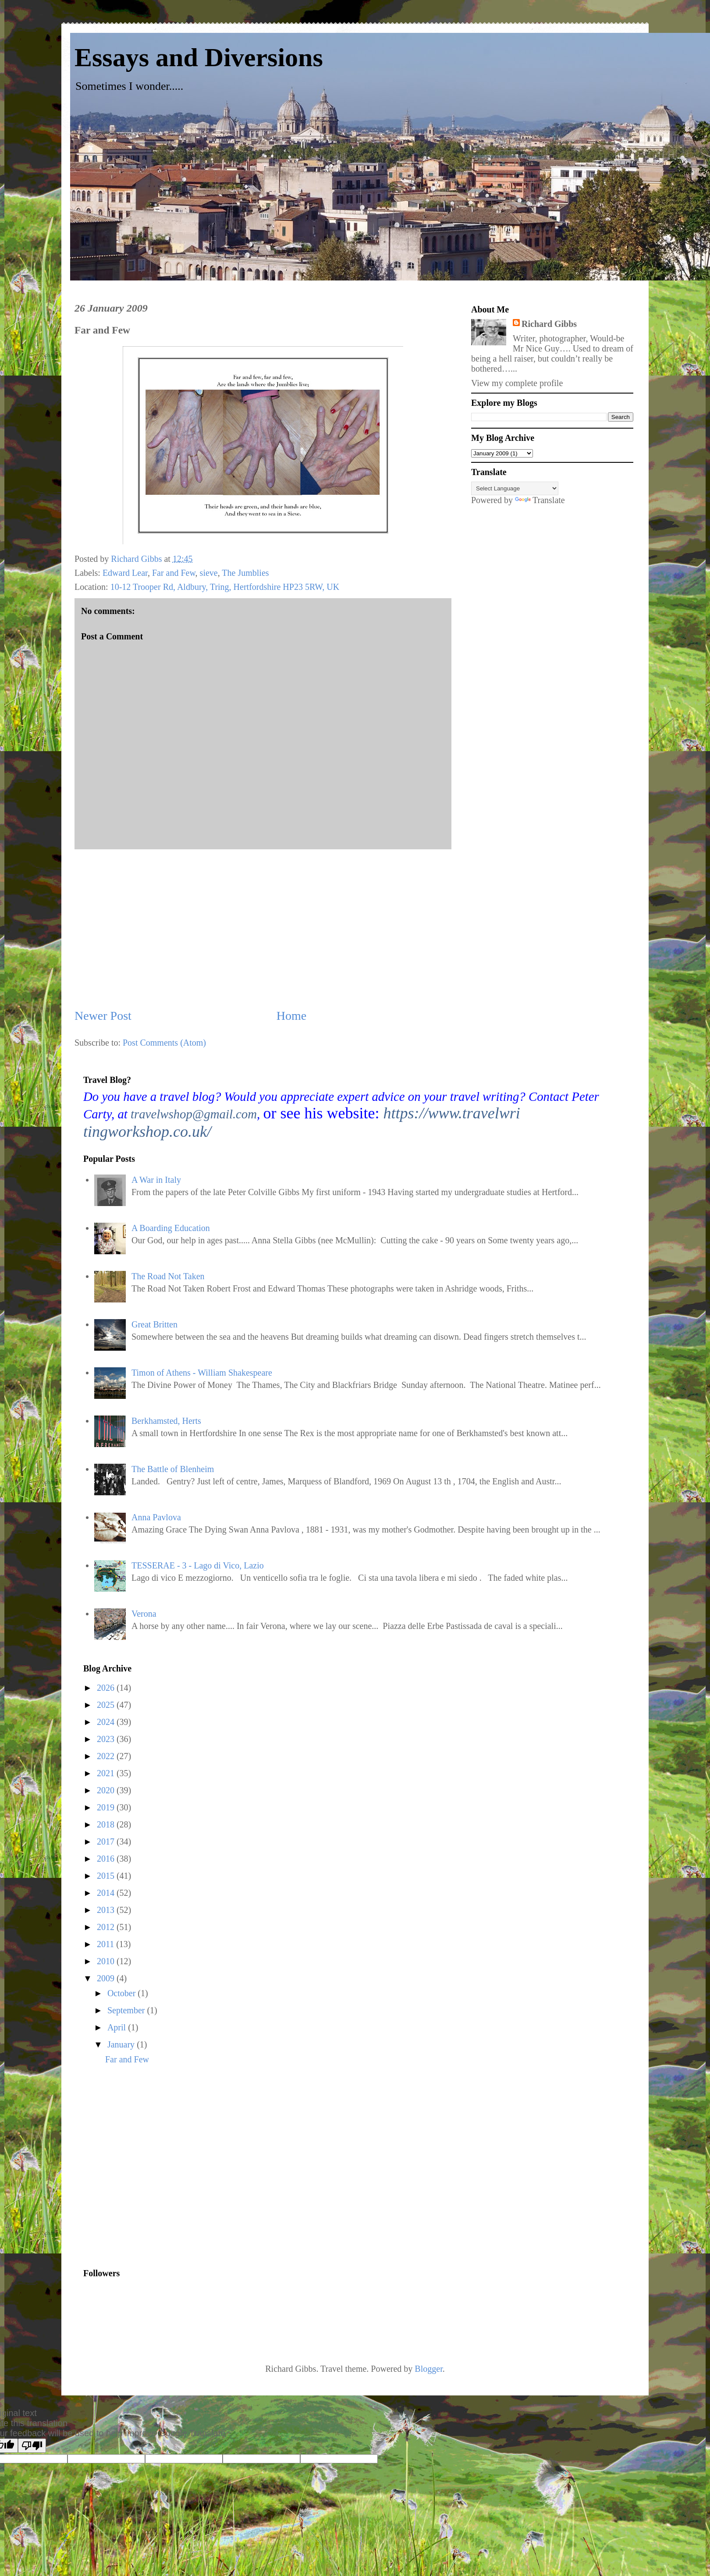 The width and height of the screenshot is (710, 2576). Describe the element at coordinates (107, 1687) in the screenshot. I see `2026` at that location.